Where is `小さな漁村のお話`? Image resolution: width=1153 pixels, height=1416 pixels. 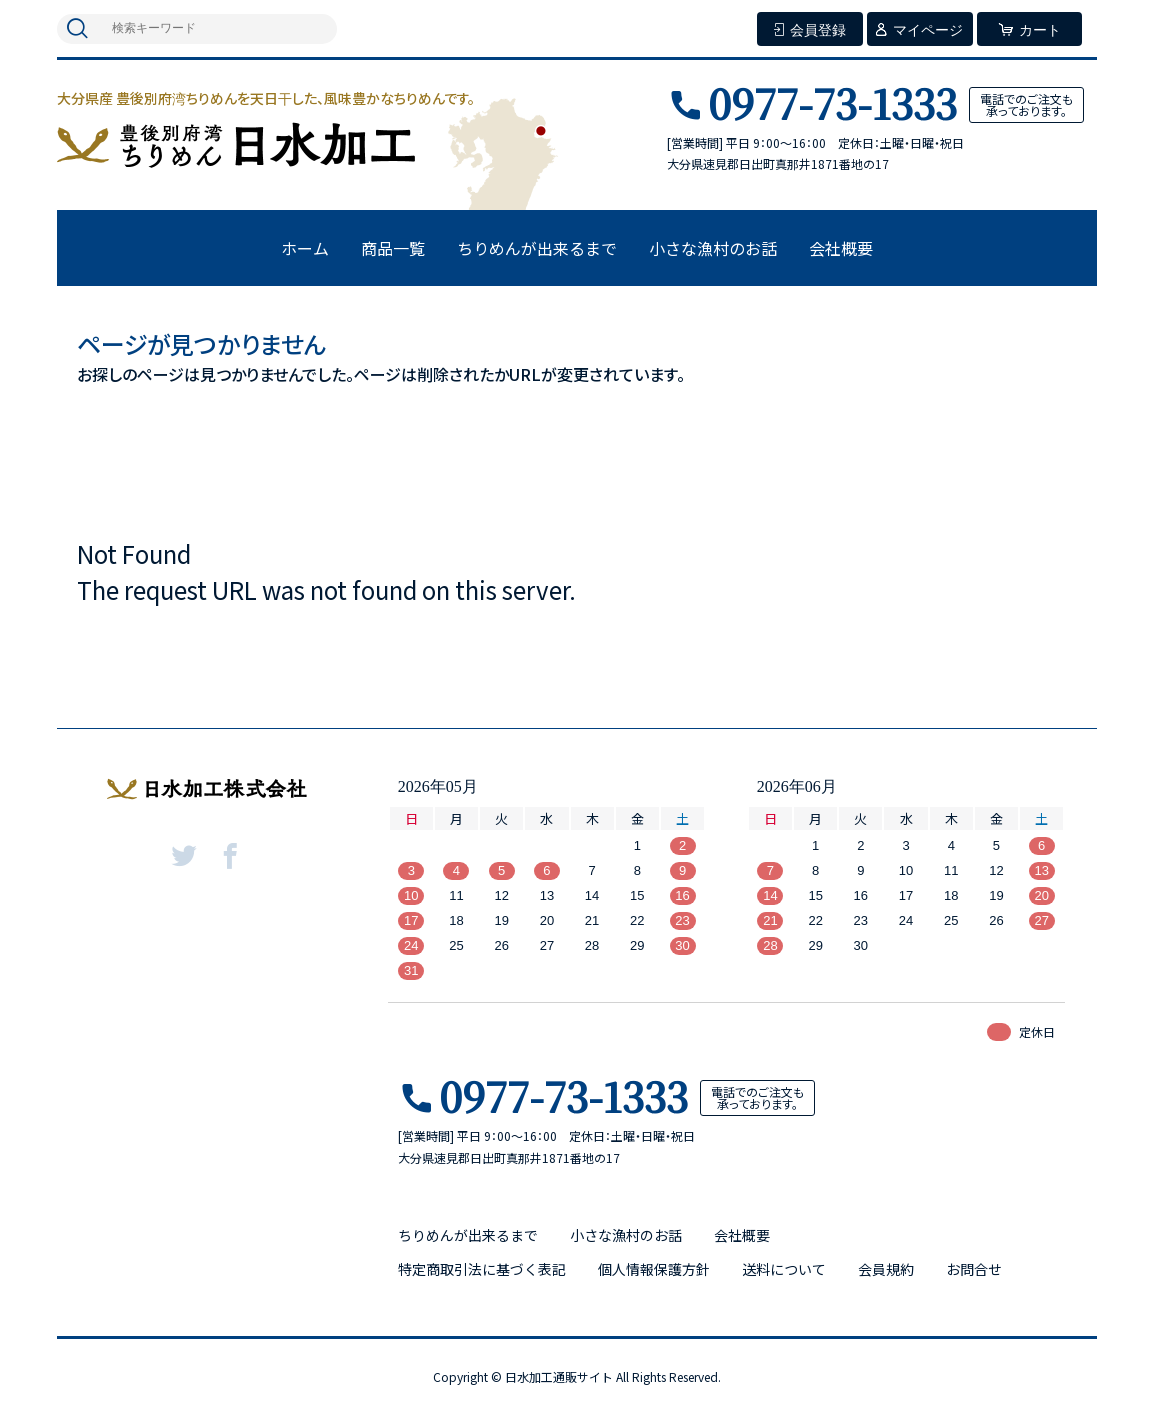 小さな漁村のお話 is located at coordinates (713, 248).